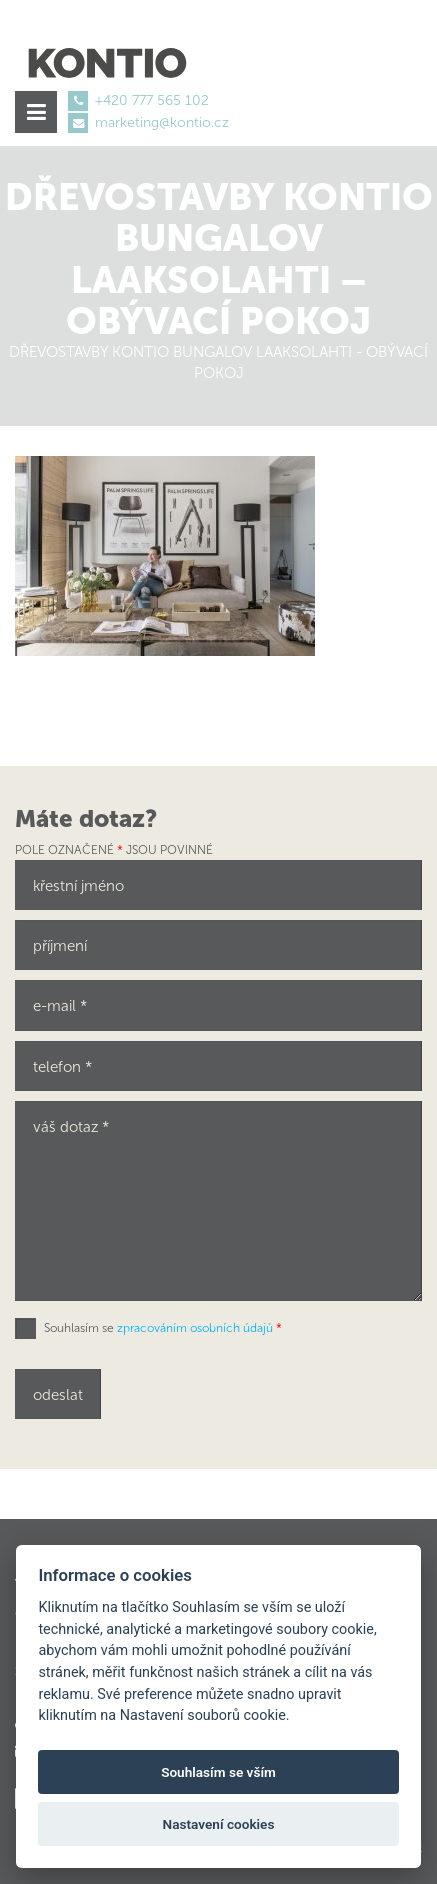 The image size is (437, 1884). What do you see at coordinates (163, 1328) in the screenshot?
I see `Souhlasím se` at bounding box center [163, 1328].